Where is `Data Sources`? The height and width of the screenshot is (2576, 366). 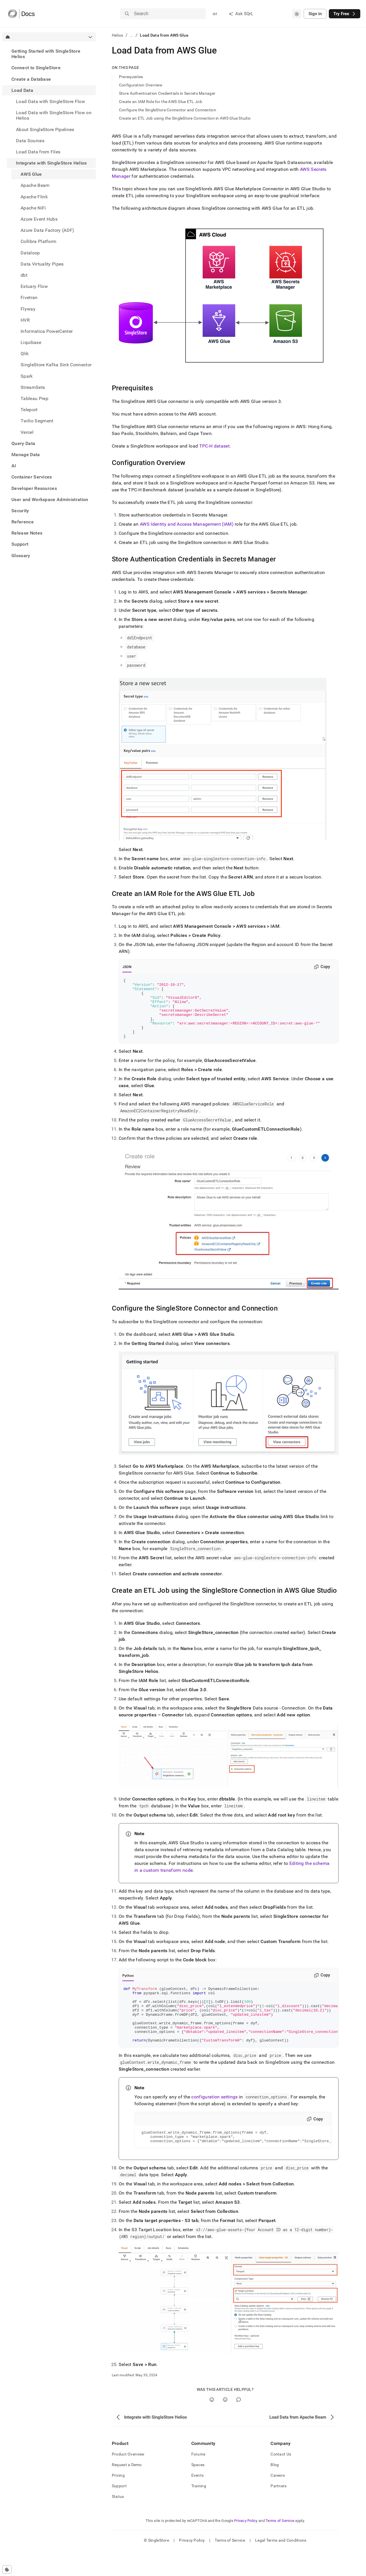 Data Sources is located at coordinates (30, 140).